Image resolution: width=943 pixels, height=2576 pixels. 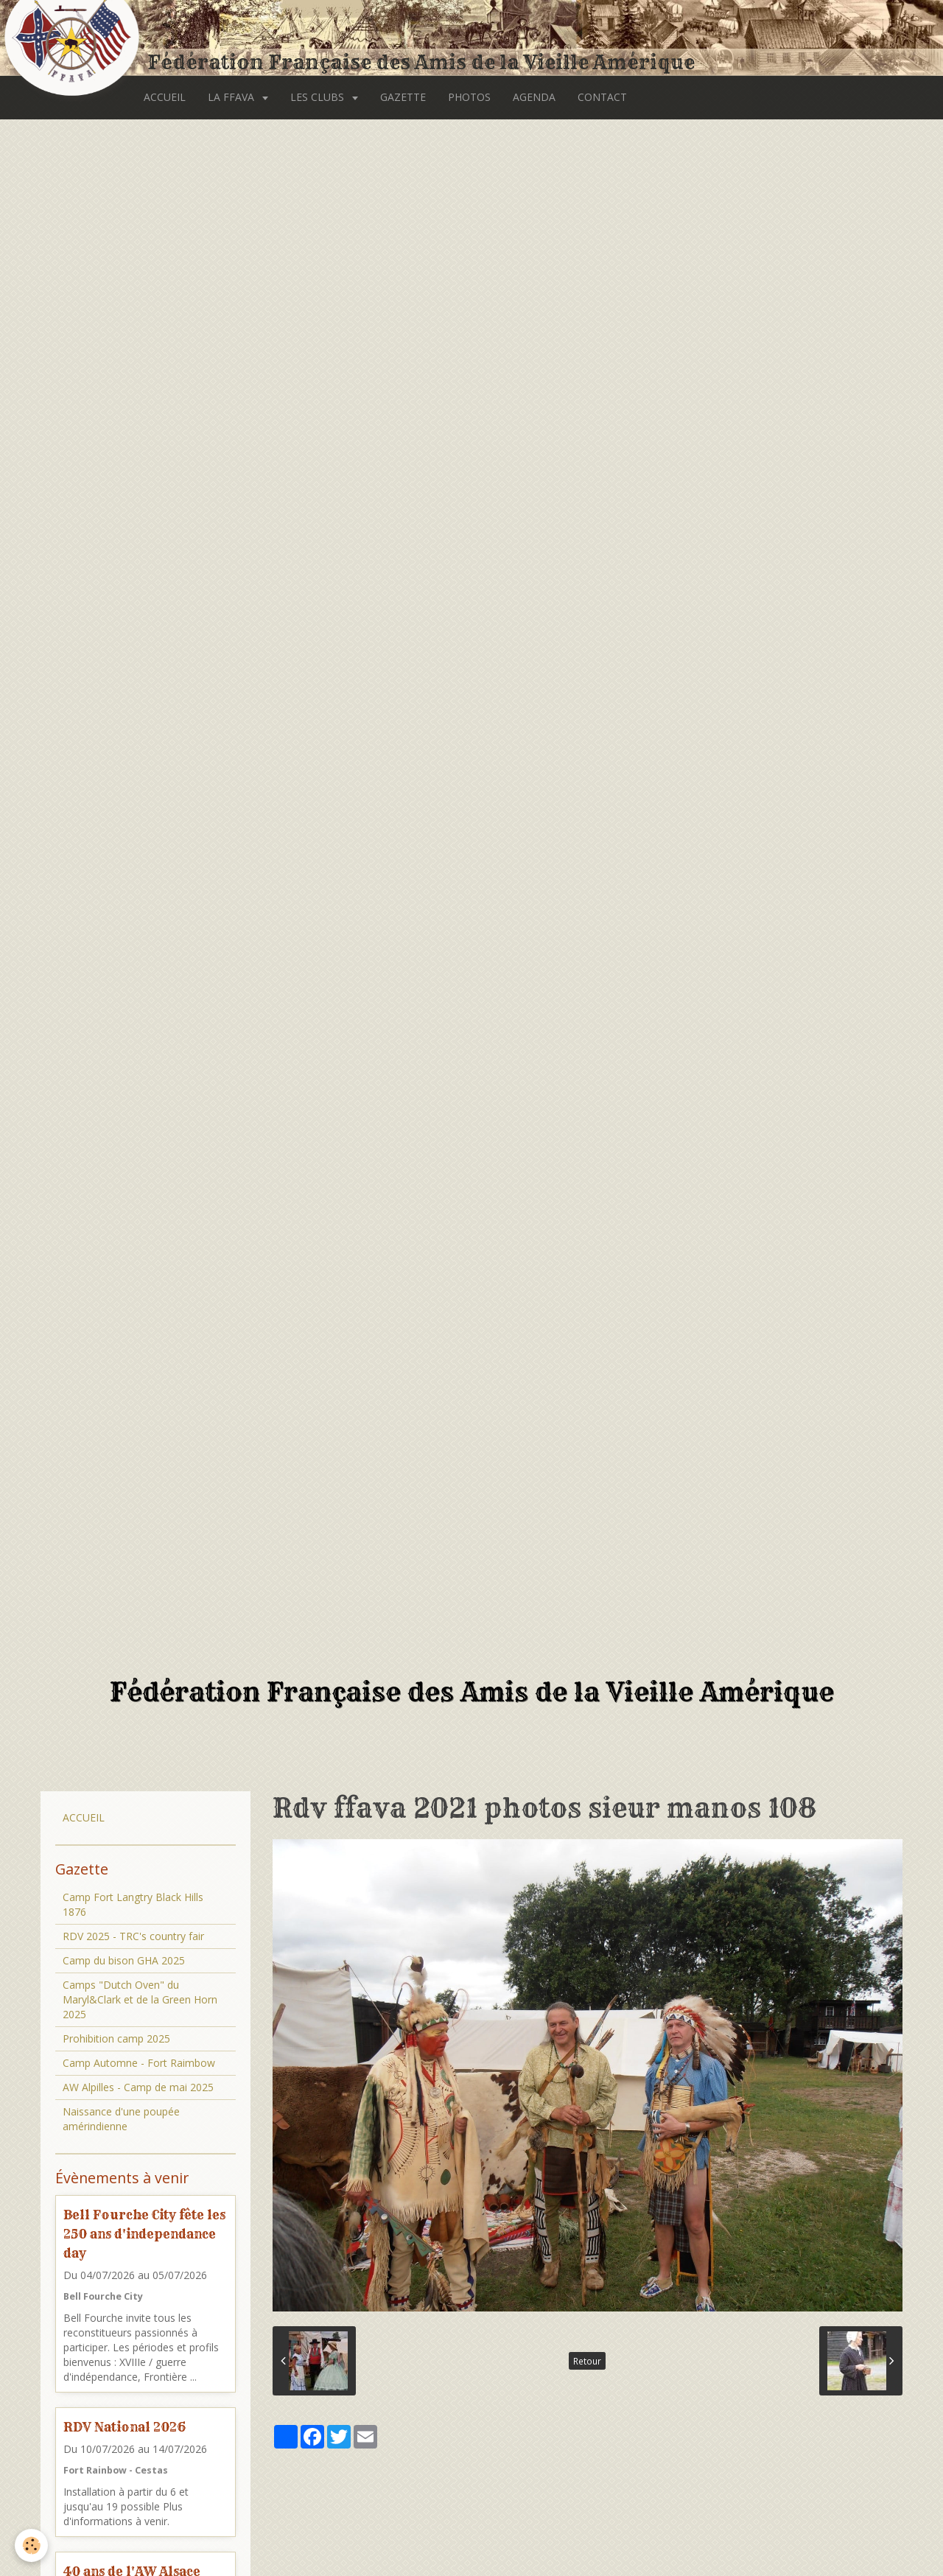 I want to click on RDV 2025 - TRC's country fair, so click(x=133, y=1936).